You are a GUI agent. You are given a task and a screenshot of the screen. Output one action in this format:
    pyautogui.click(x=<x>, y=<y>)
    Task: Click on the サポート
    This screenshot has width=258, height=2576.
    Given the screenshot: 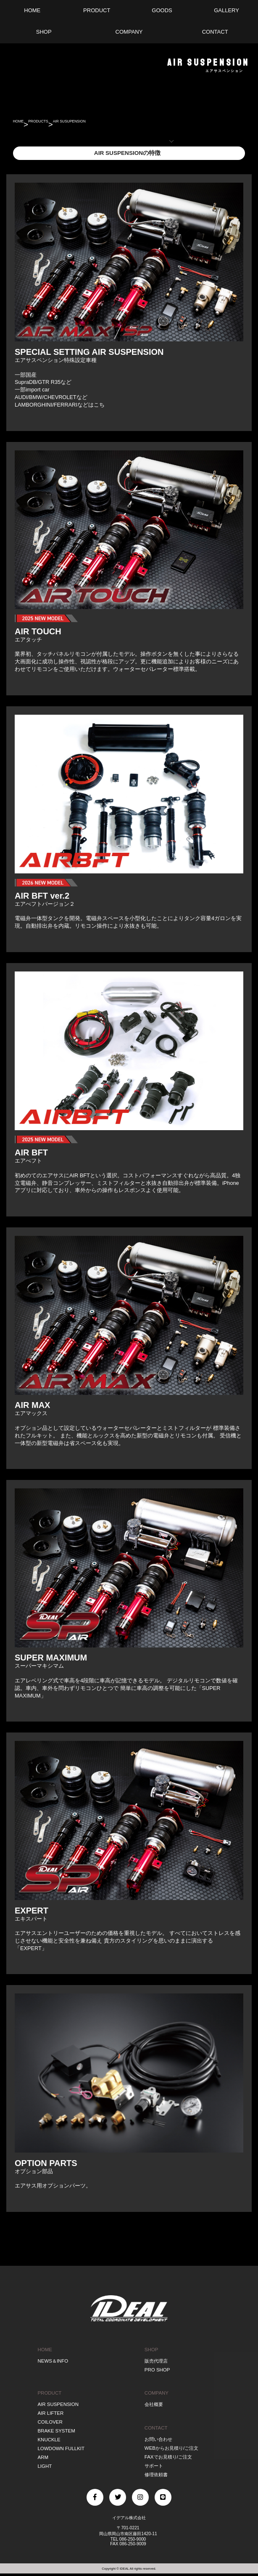 What is the action you would take?
    pyautogui.click(x=154, y=2465)
    